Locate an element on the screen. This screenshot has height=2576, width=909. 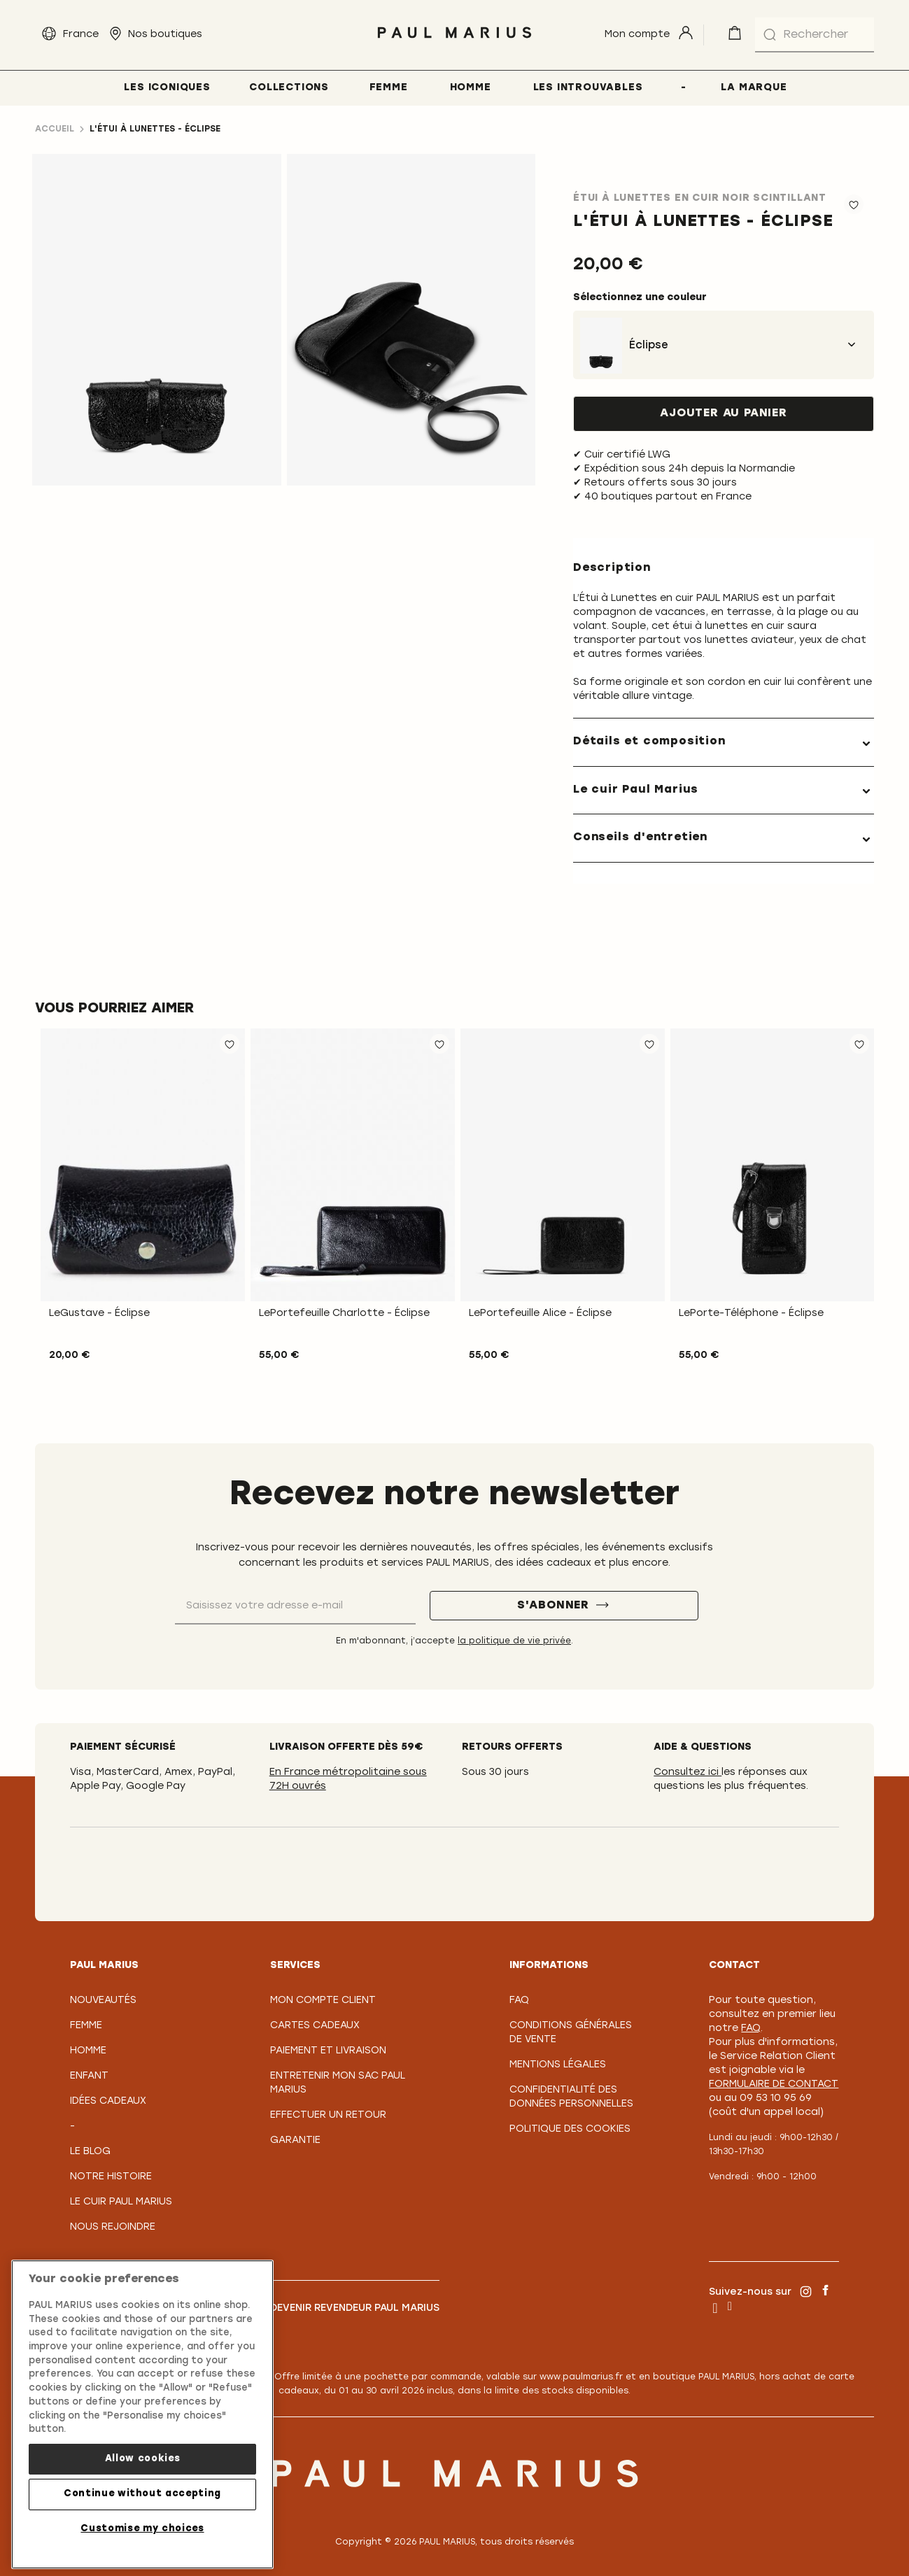
la politique de vie privée is located at coordinates (514, 1641).